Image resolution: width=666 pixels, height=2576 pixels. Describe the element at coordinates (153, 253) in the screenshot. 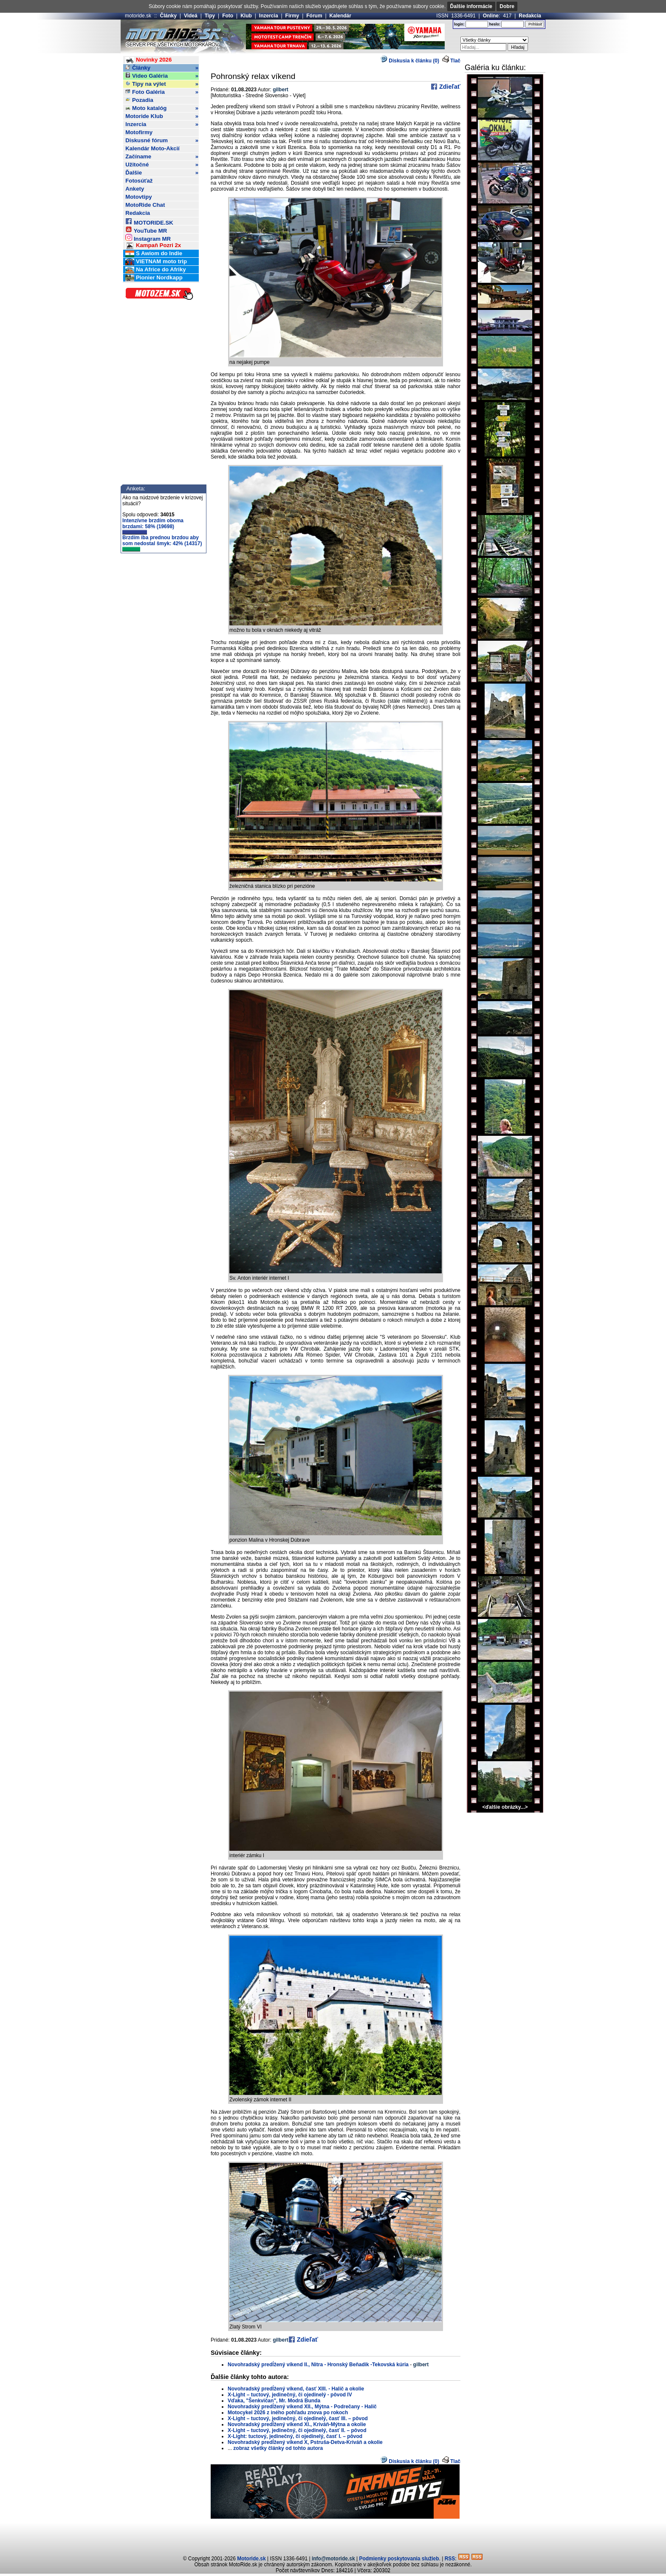

I see `S Awiom do Indie` at that location.